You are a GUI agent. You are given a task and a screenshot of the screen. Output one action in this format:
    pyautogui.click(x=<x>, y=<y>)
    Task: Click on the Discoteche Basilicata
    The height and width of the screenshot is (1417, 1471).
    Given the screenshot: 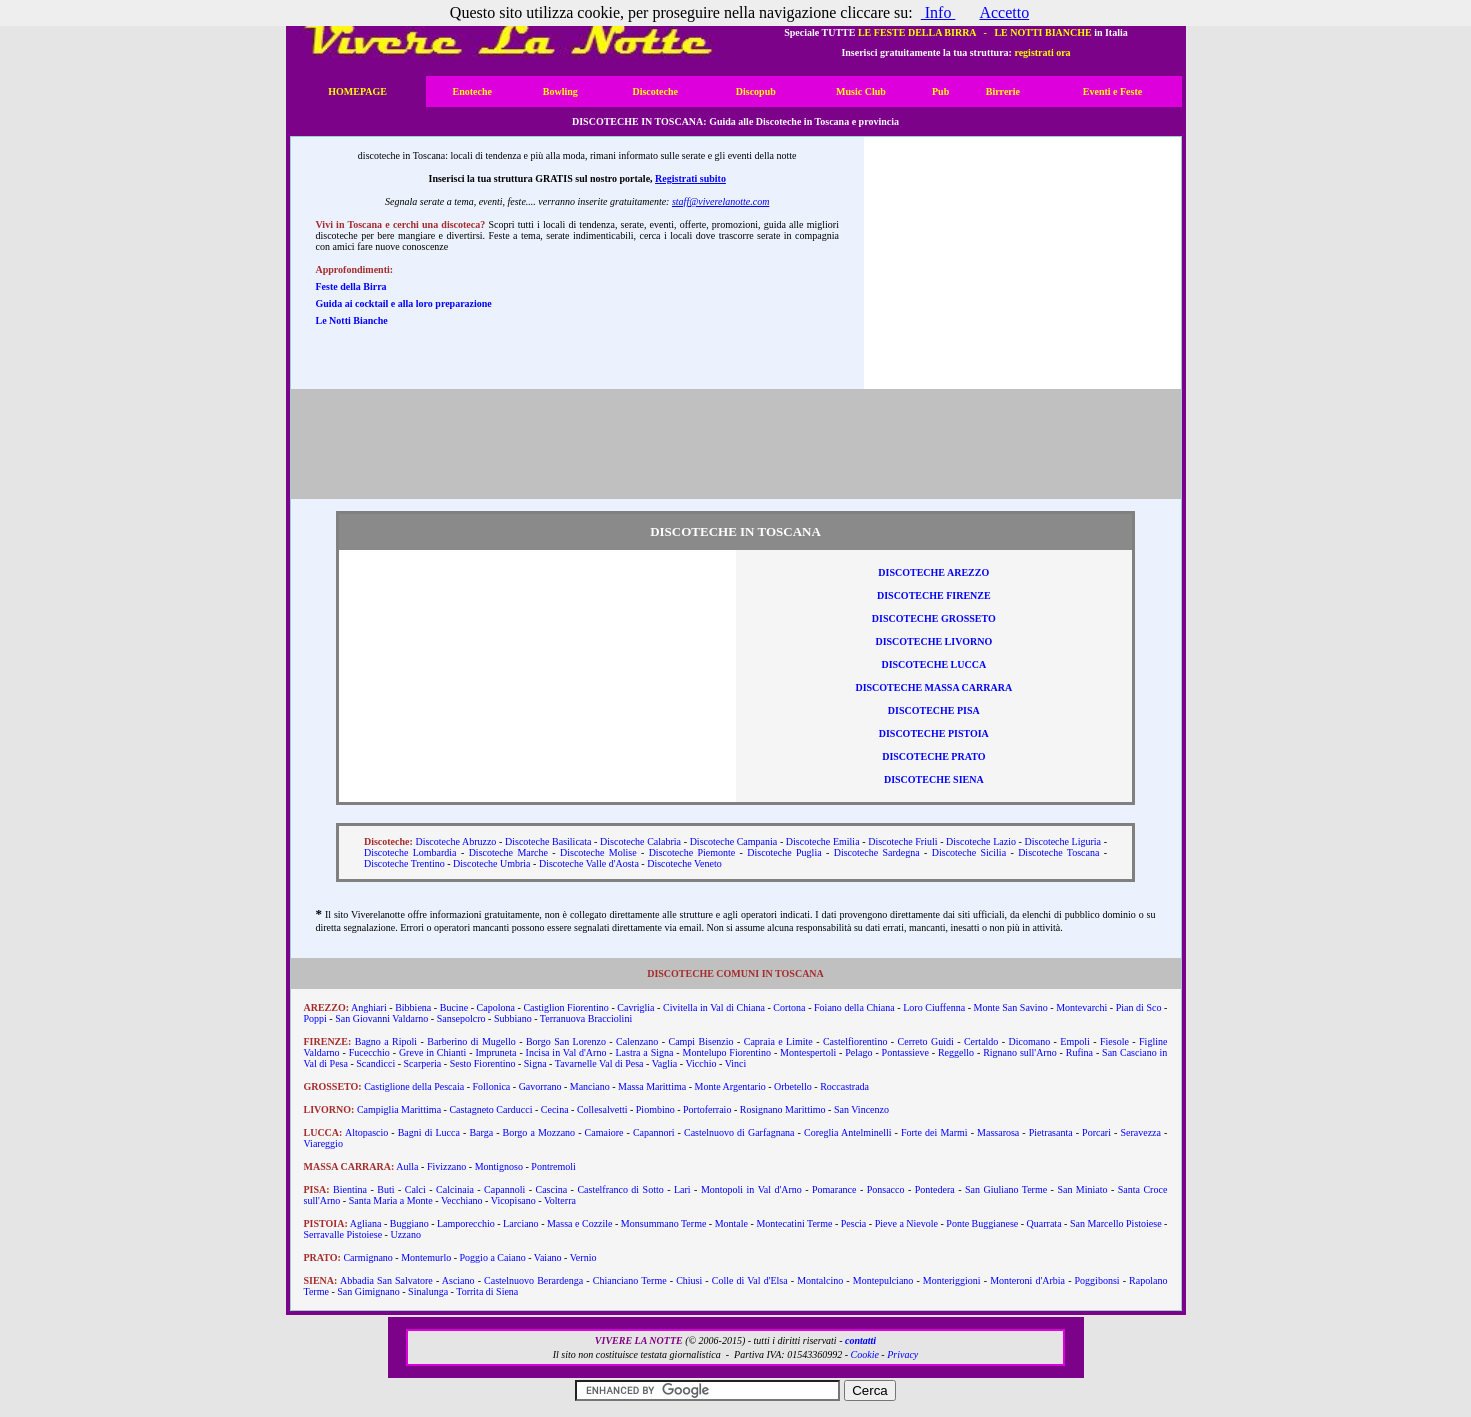 What is the action you would take?
    pyautogui.click(x=548, y=841)
    